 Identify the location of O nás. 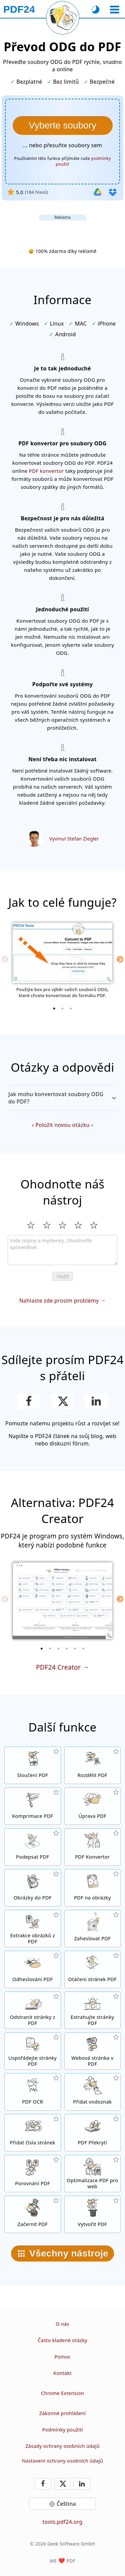
(62, 2324).